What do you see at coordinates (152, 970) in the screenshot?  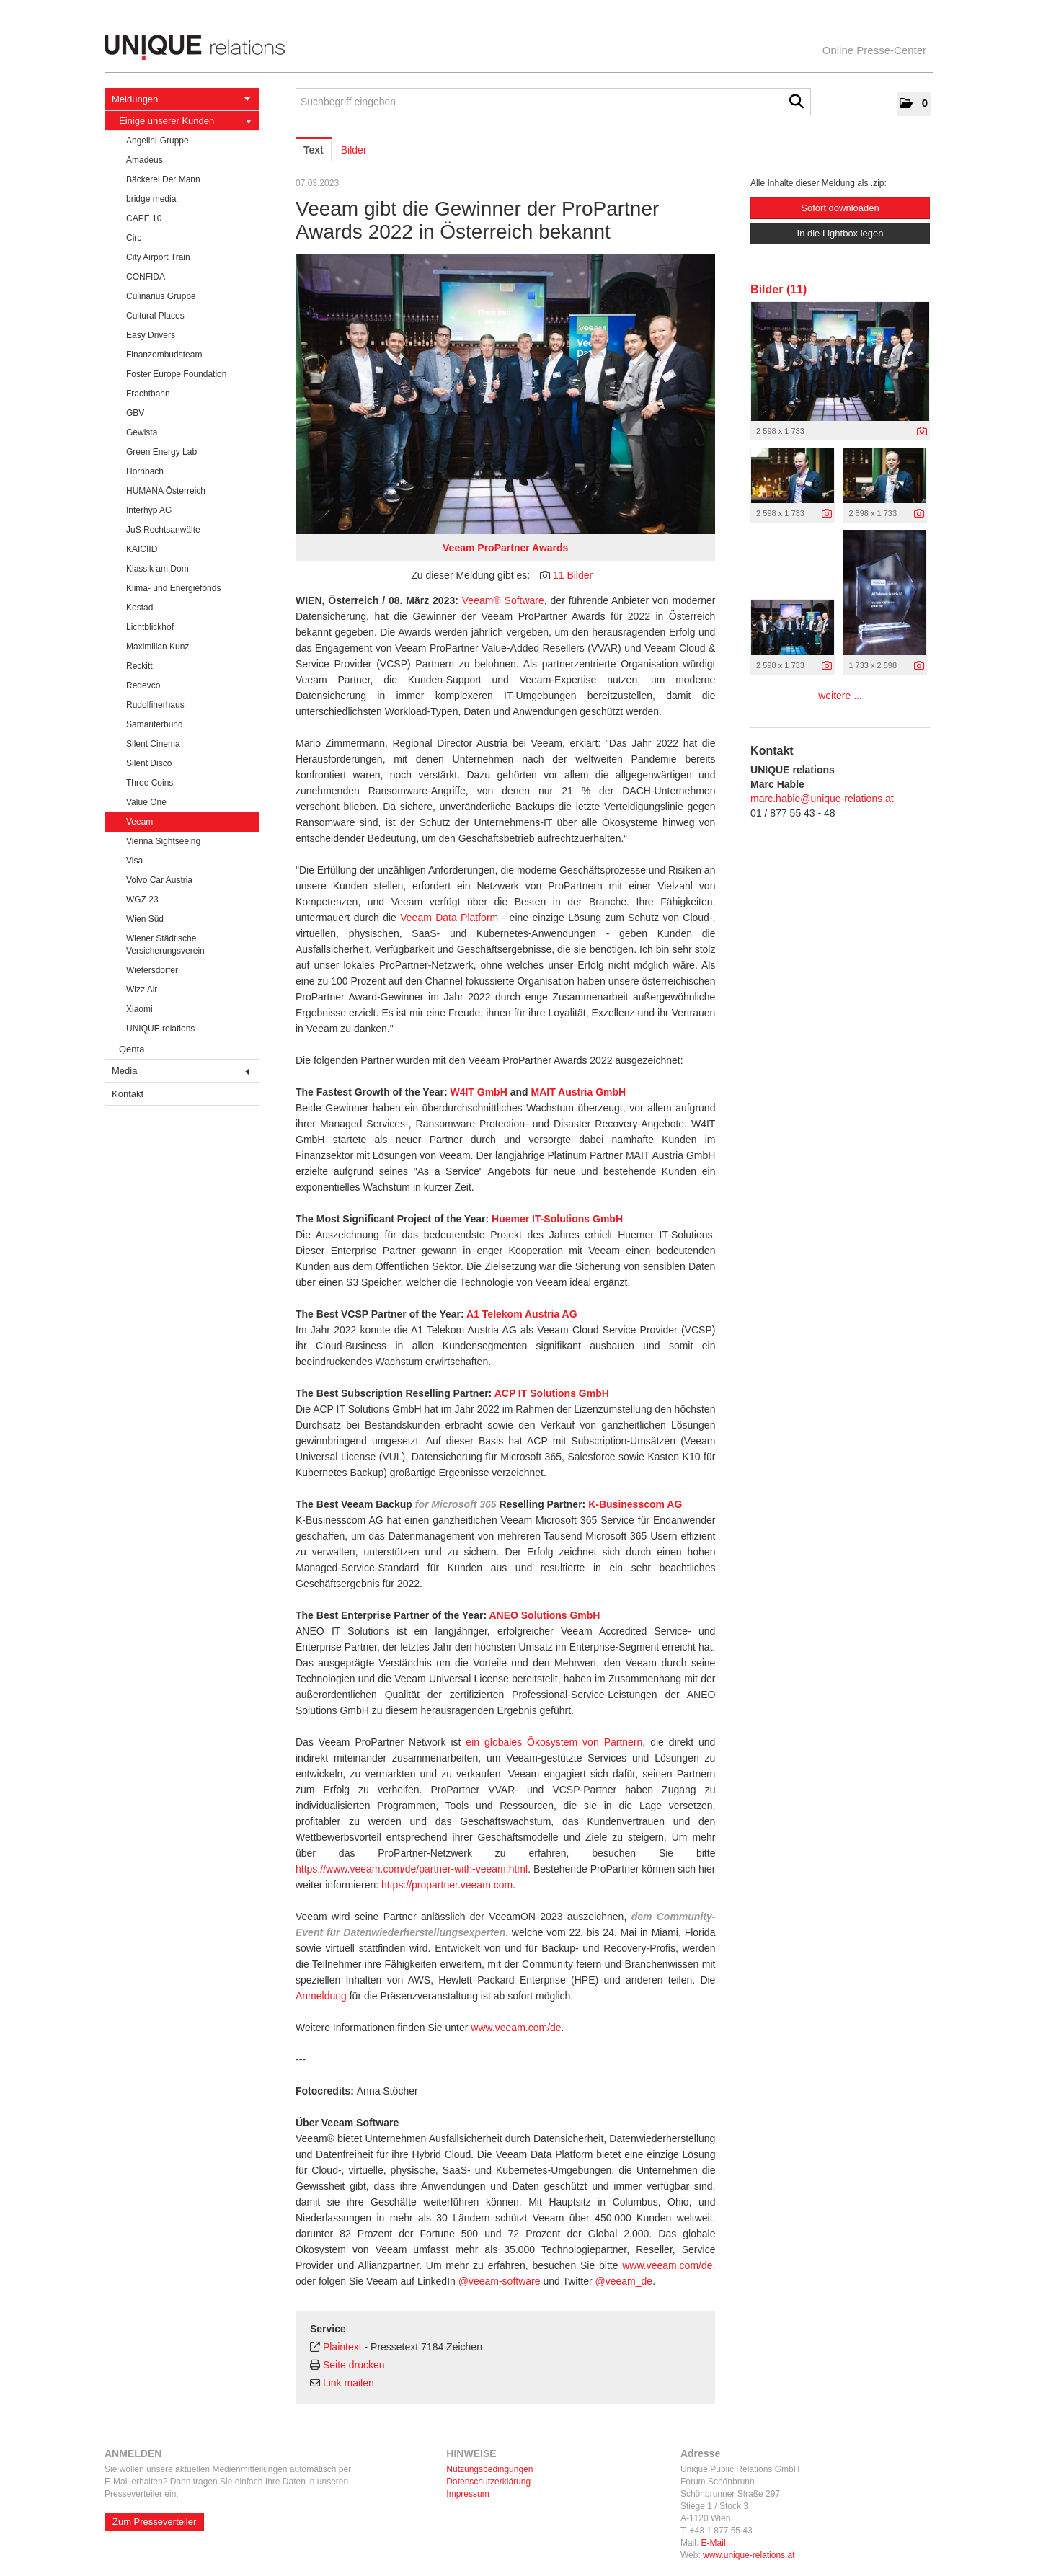 I see `Wietersdorfer` at bounding box center [152, 970].